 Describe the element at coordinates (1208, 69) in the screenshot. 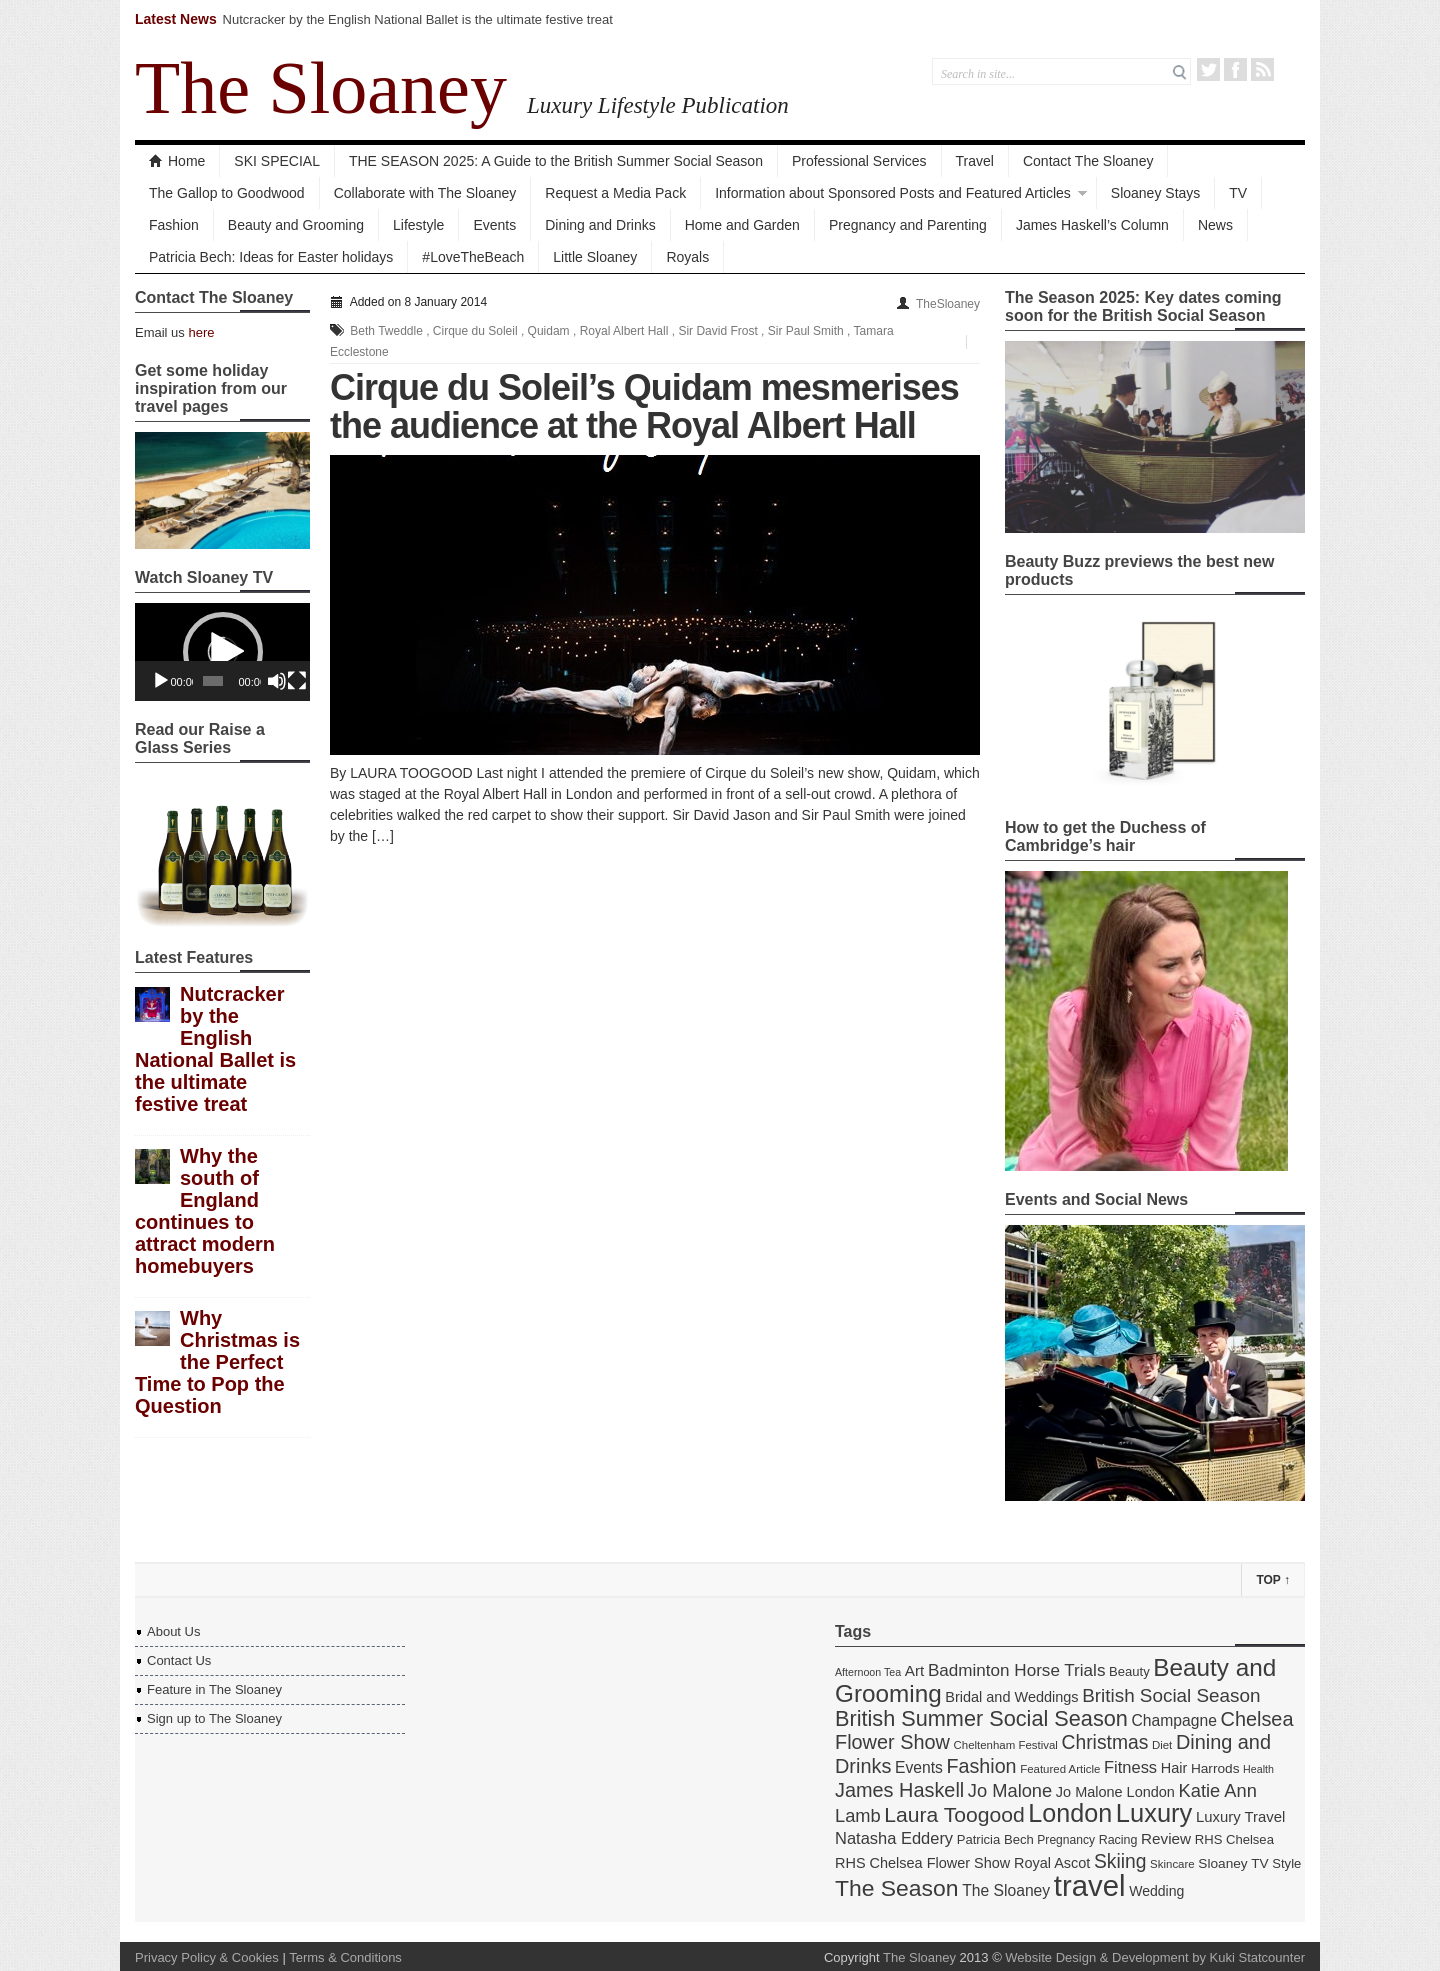

I see `Twitter` at that location.